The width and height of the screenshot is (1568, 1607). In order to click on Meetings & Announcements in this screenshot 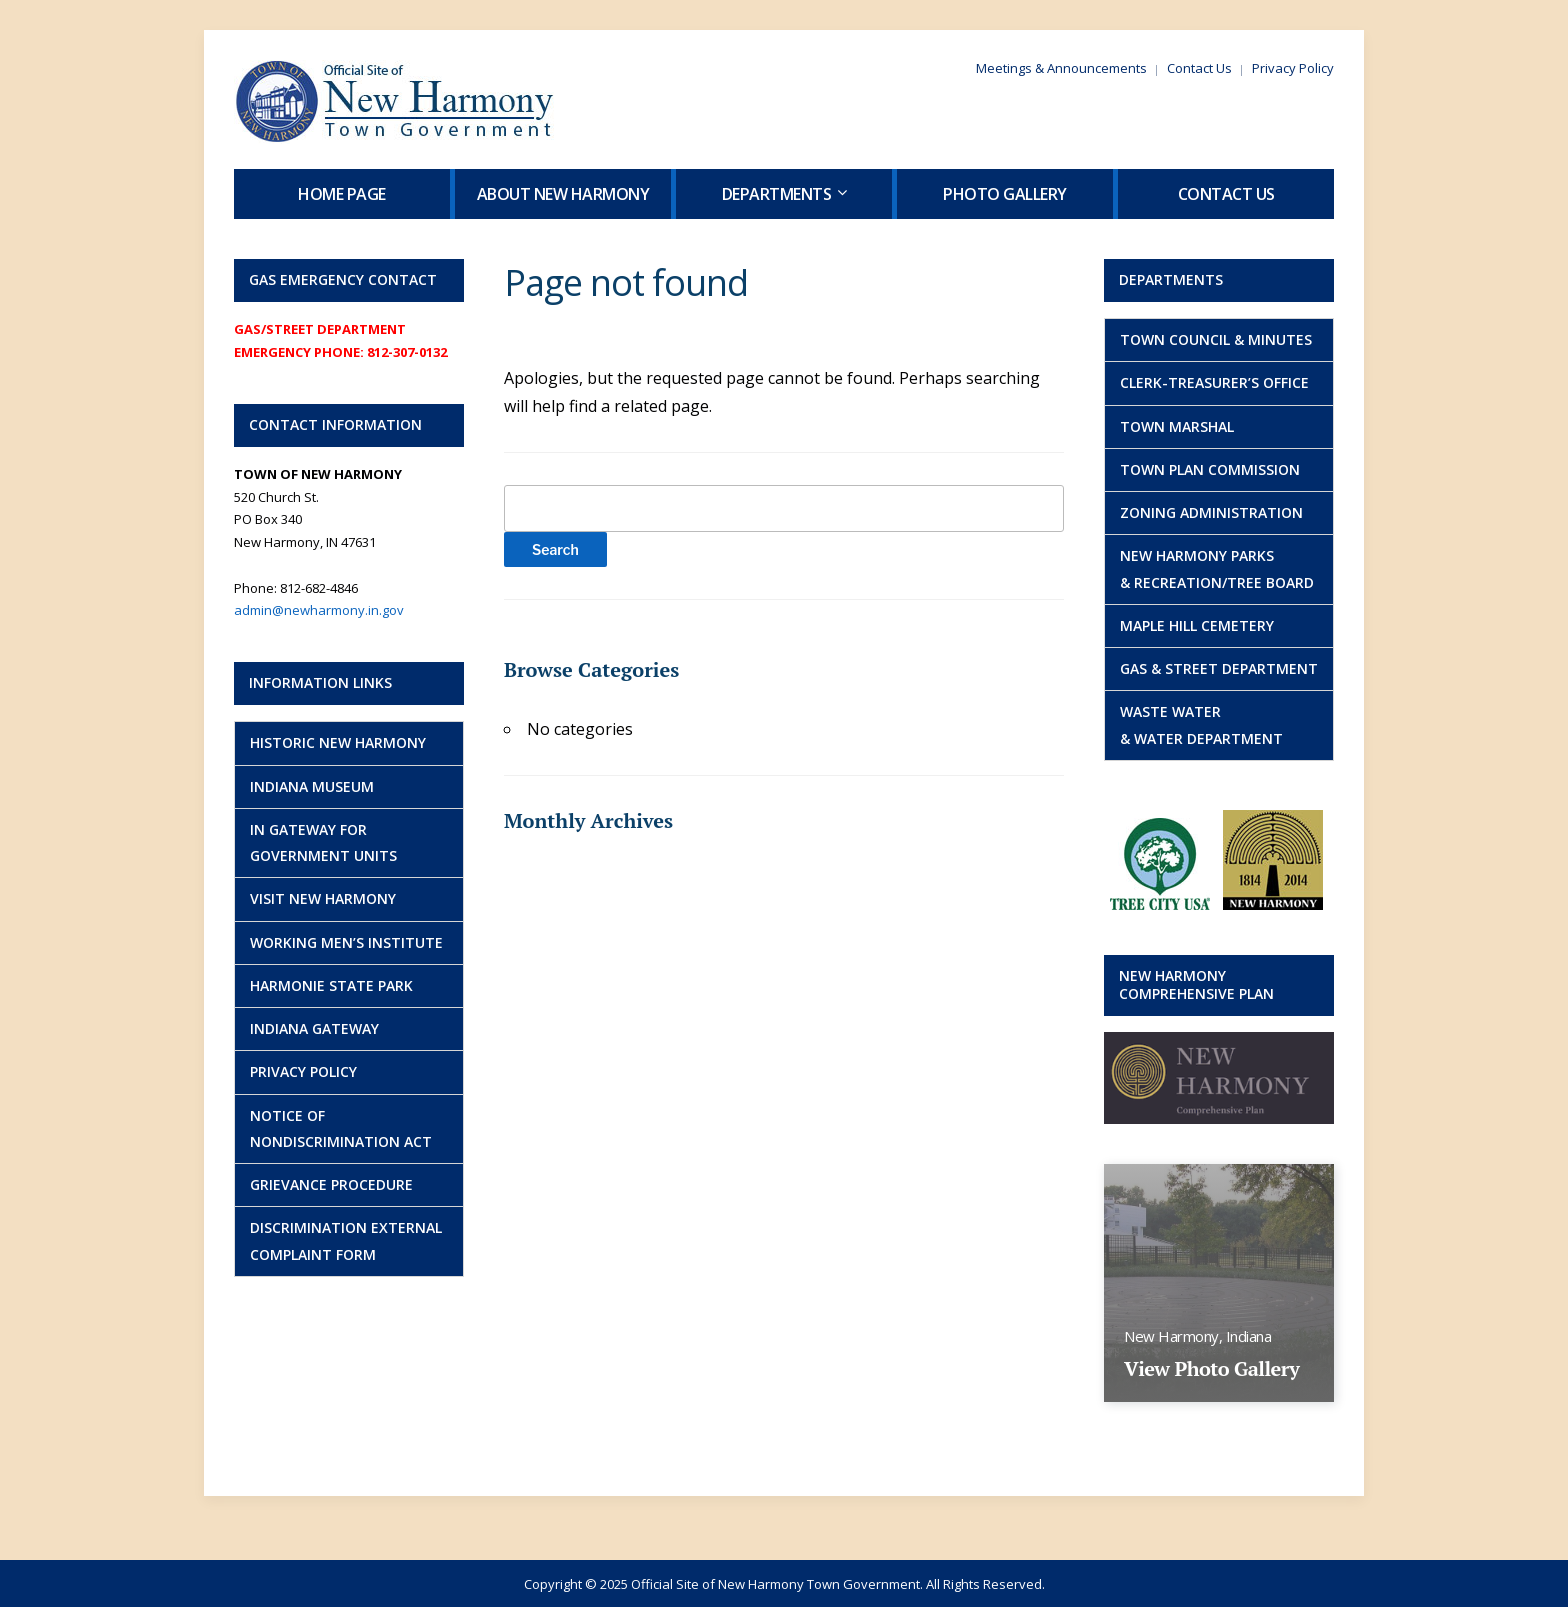, I will do `click(1061, 68)`.